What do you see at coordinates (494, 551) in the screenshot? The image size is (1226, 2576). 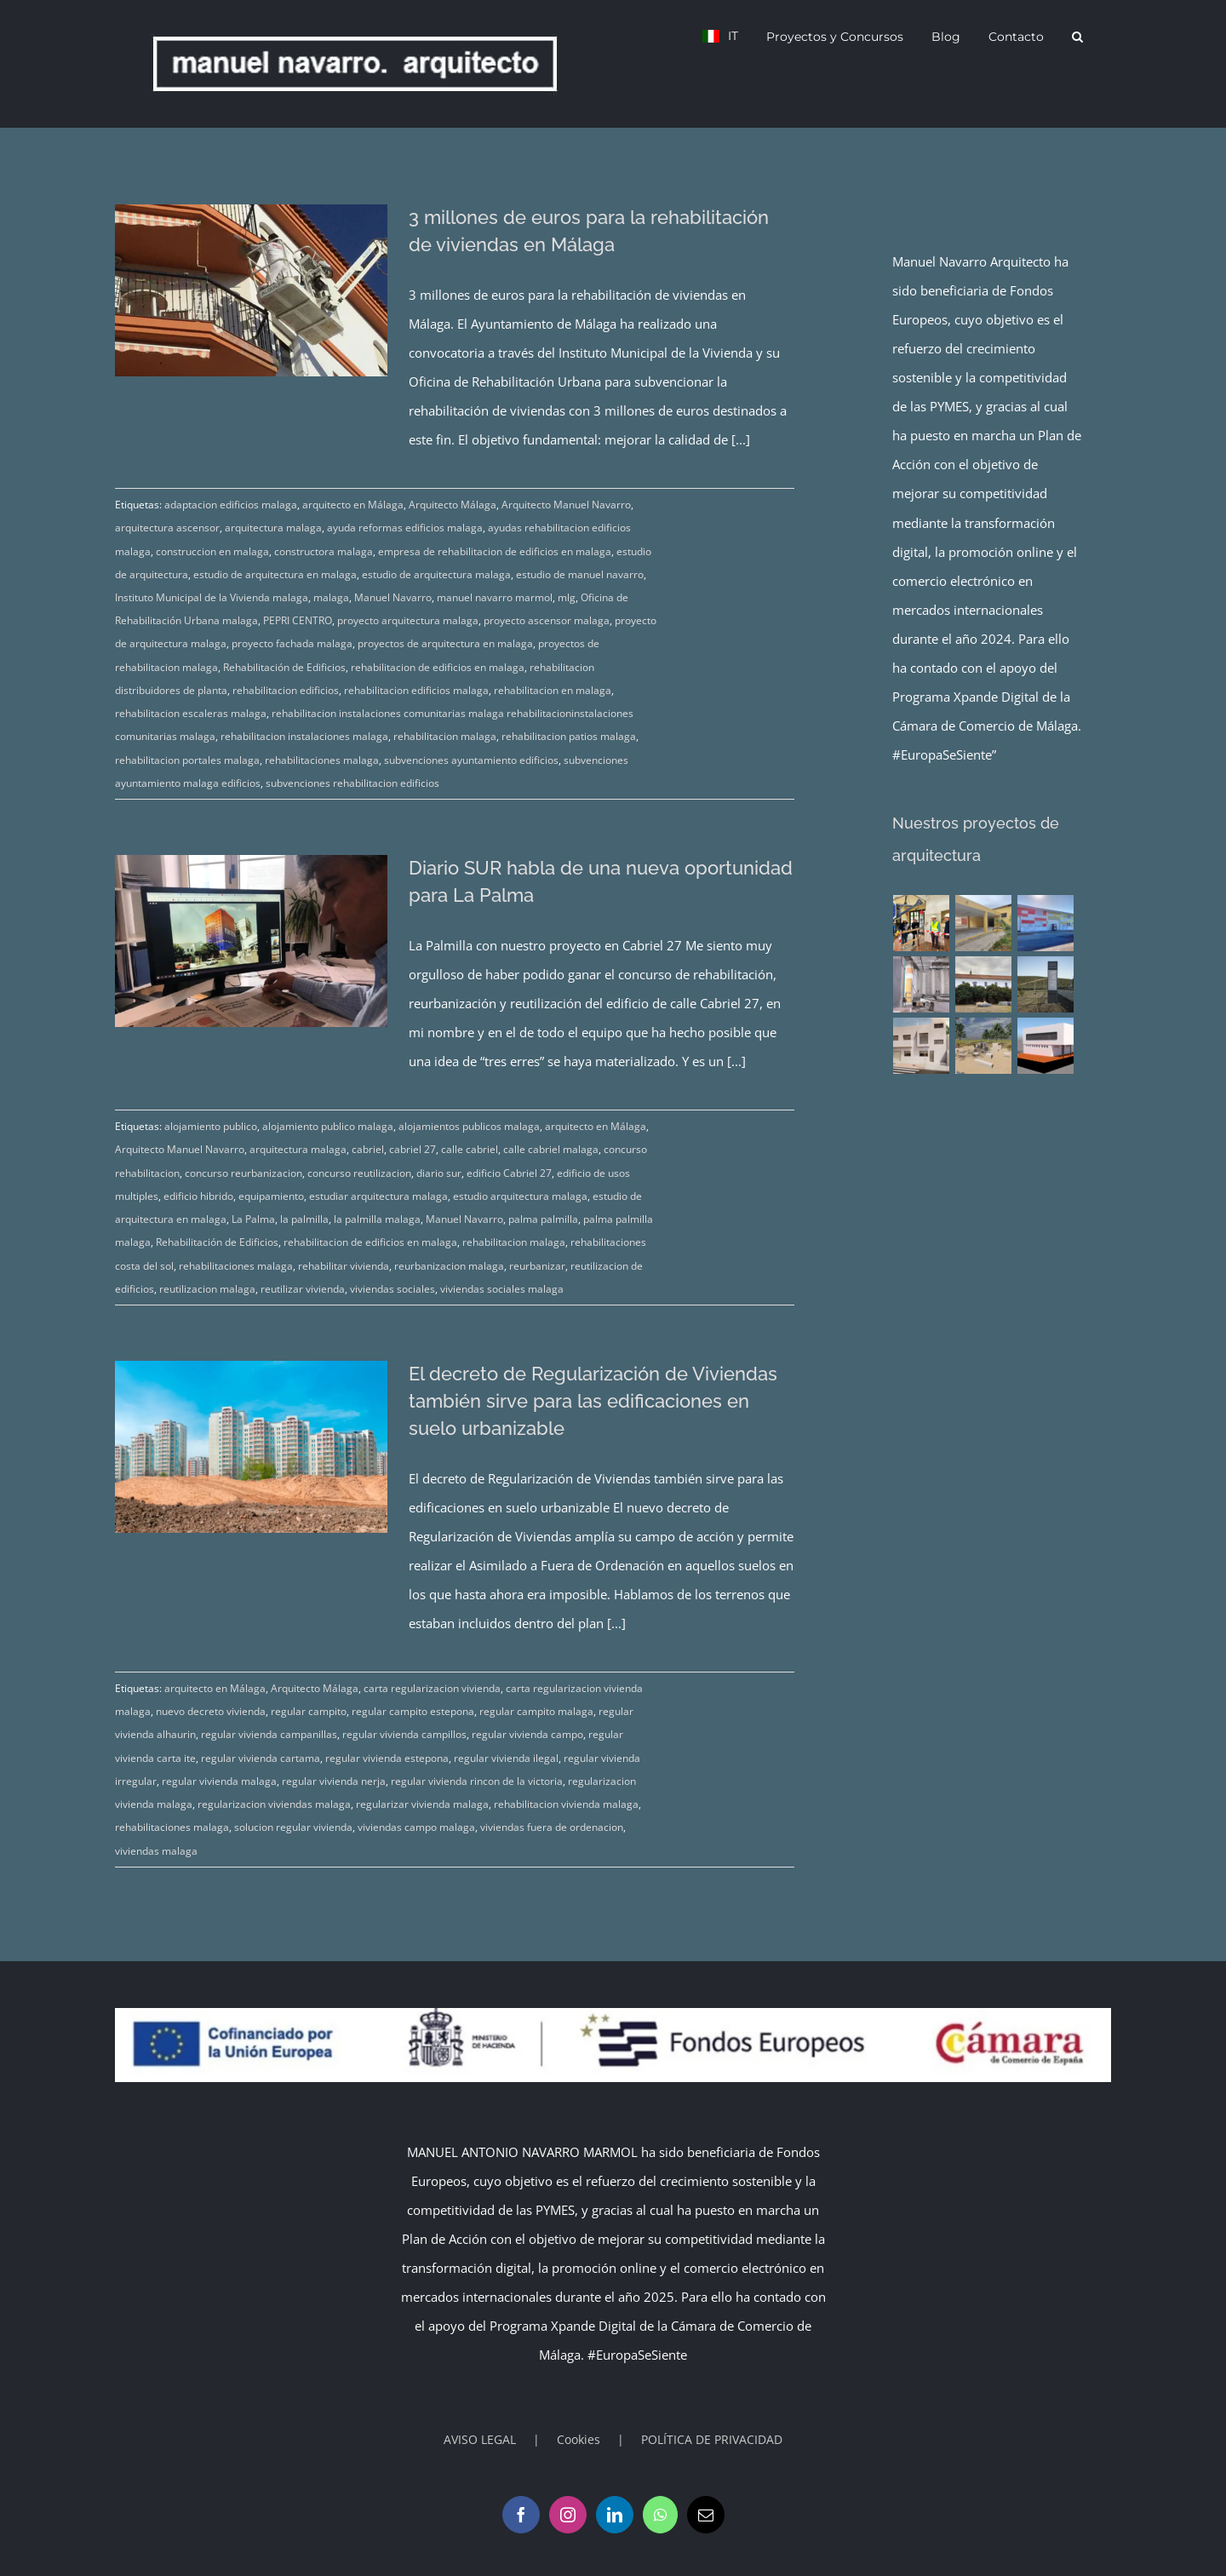 I see `empresa de rehabilitacion de edificios en malaga` at bounding box center [494, 551].